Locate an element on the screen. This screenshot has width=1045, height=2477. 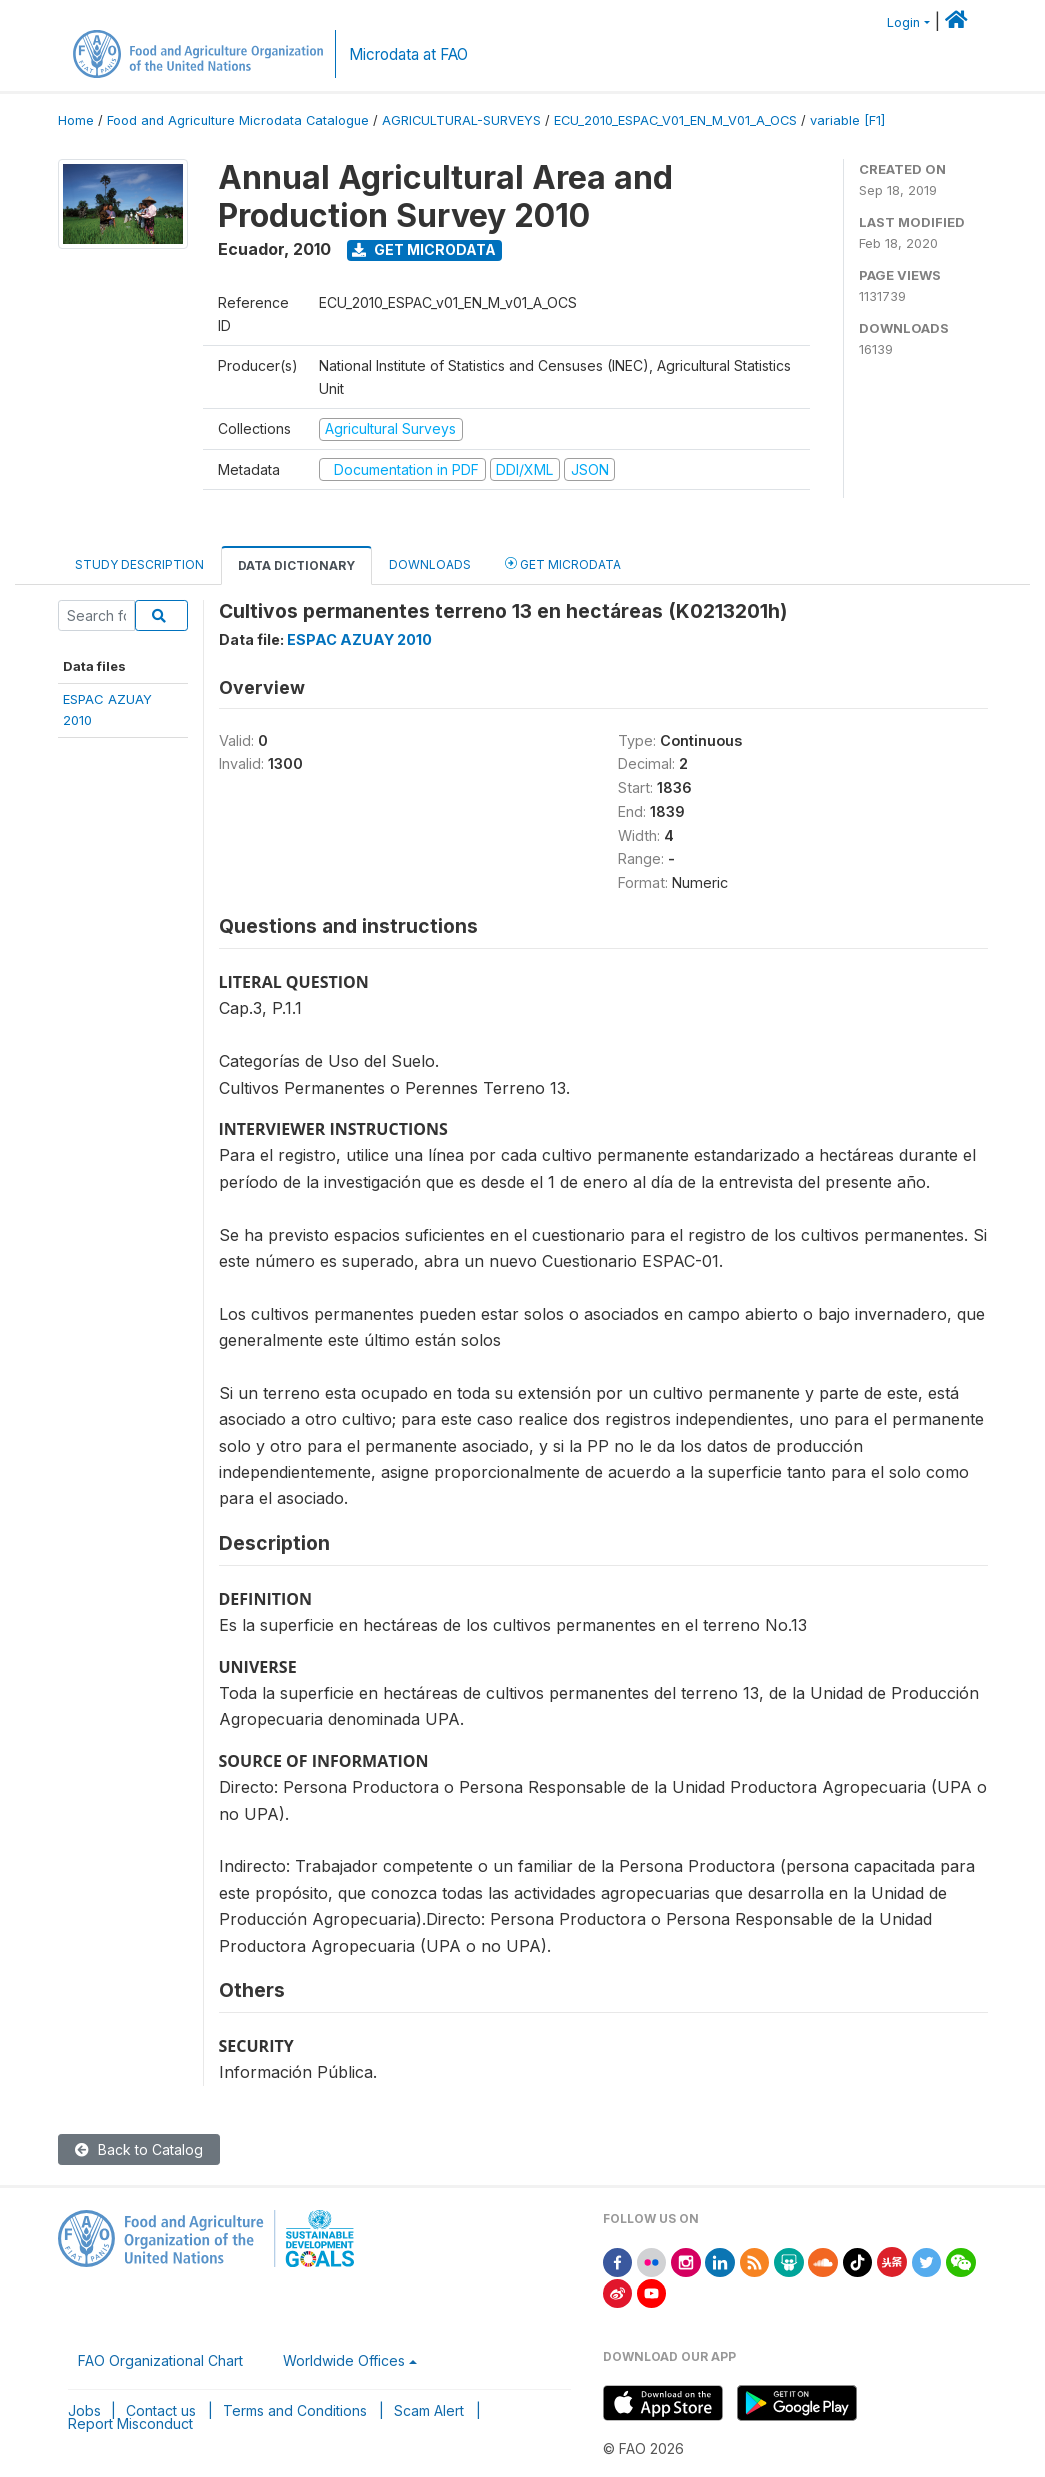
Study Description [tab] is located at coordinates (139, 564).